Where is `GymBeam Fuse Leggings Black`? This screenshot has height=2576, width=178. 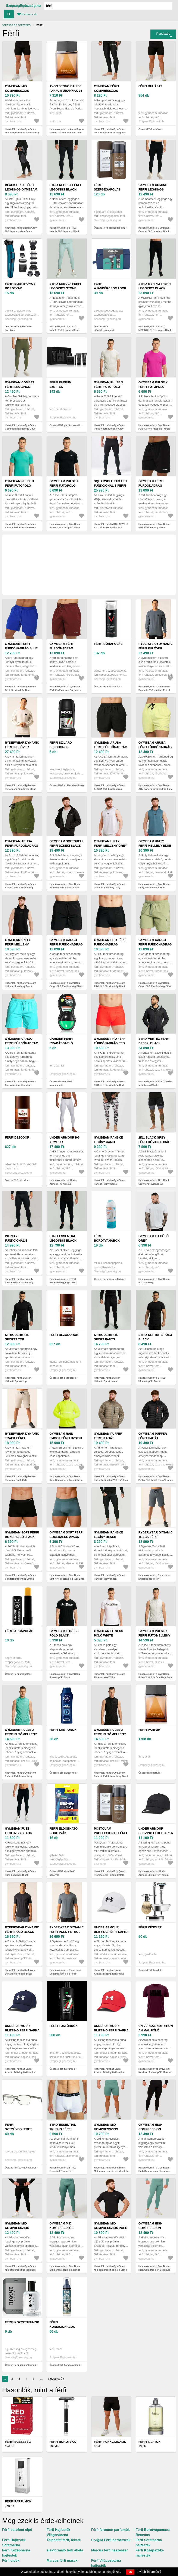 GymBeam Fuse Leggings Black is located at coordinates (18, 1831).